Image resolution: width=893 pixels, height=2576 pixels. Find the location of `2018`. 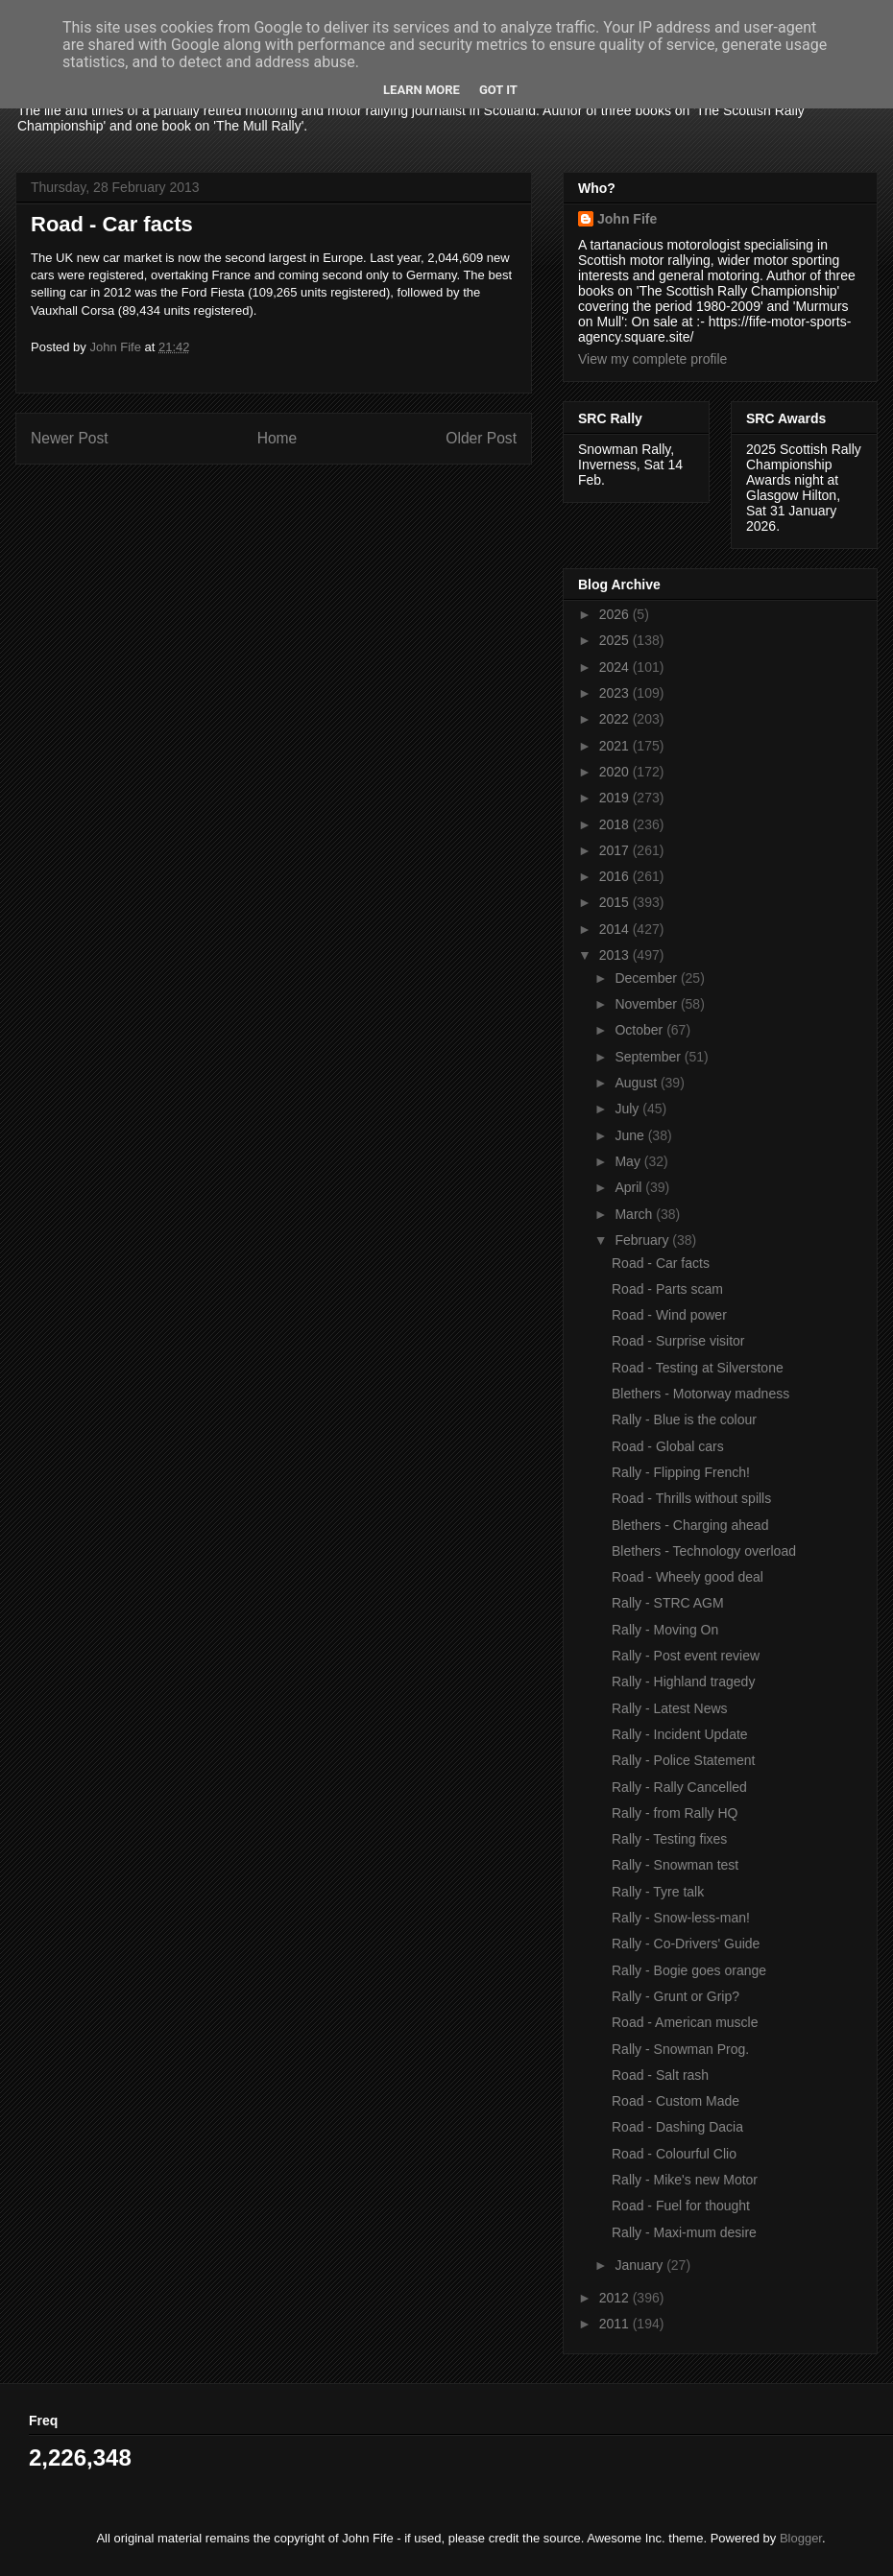

2018 is located at coordinates (616, 824).